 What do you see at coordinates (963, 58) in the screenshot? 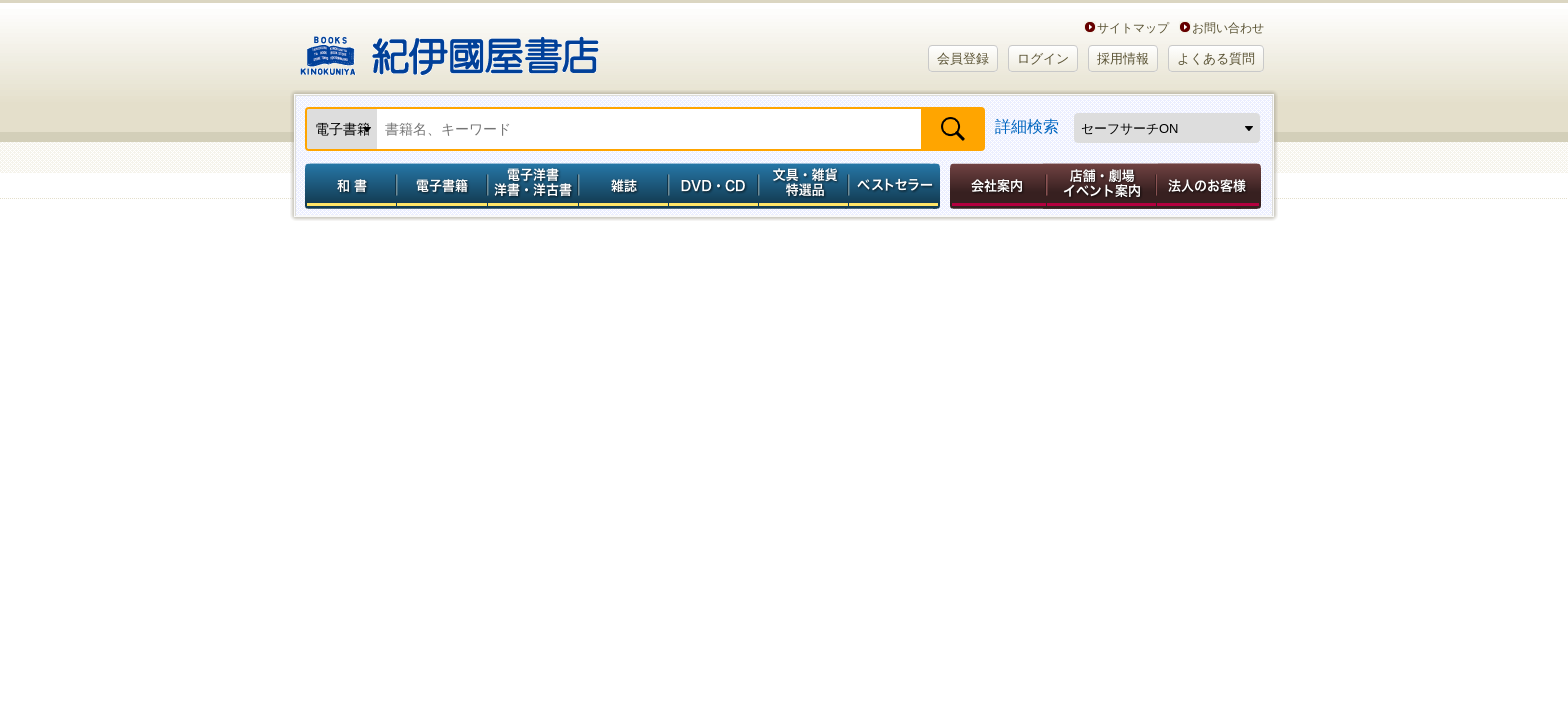
I see `会員登録` at bounding box center [963, 58].